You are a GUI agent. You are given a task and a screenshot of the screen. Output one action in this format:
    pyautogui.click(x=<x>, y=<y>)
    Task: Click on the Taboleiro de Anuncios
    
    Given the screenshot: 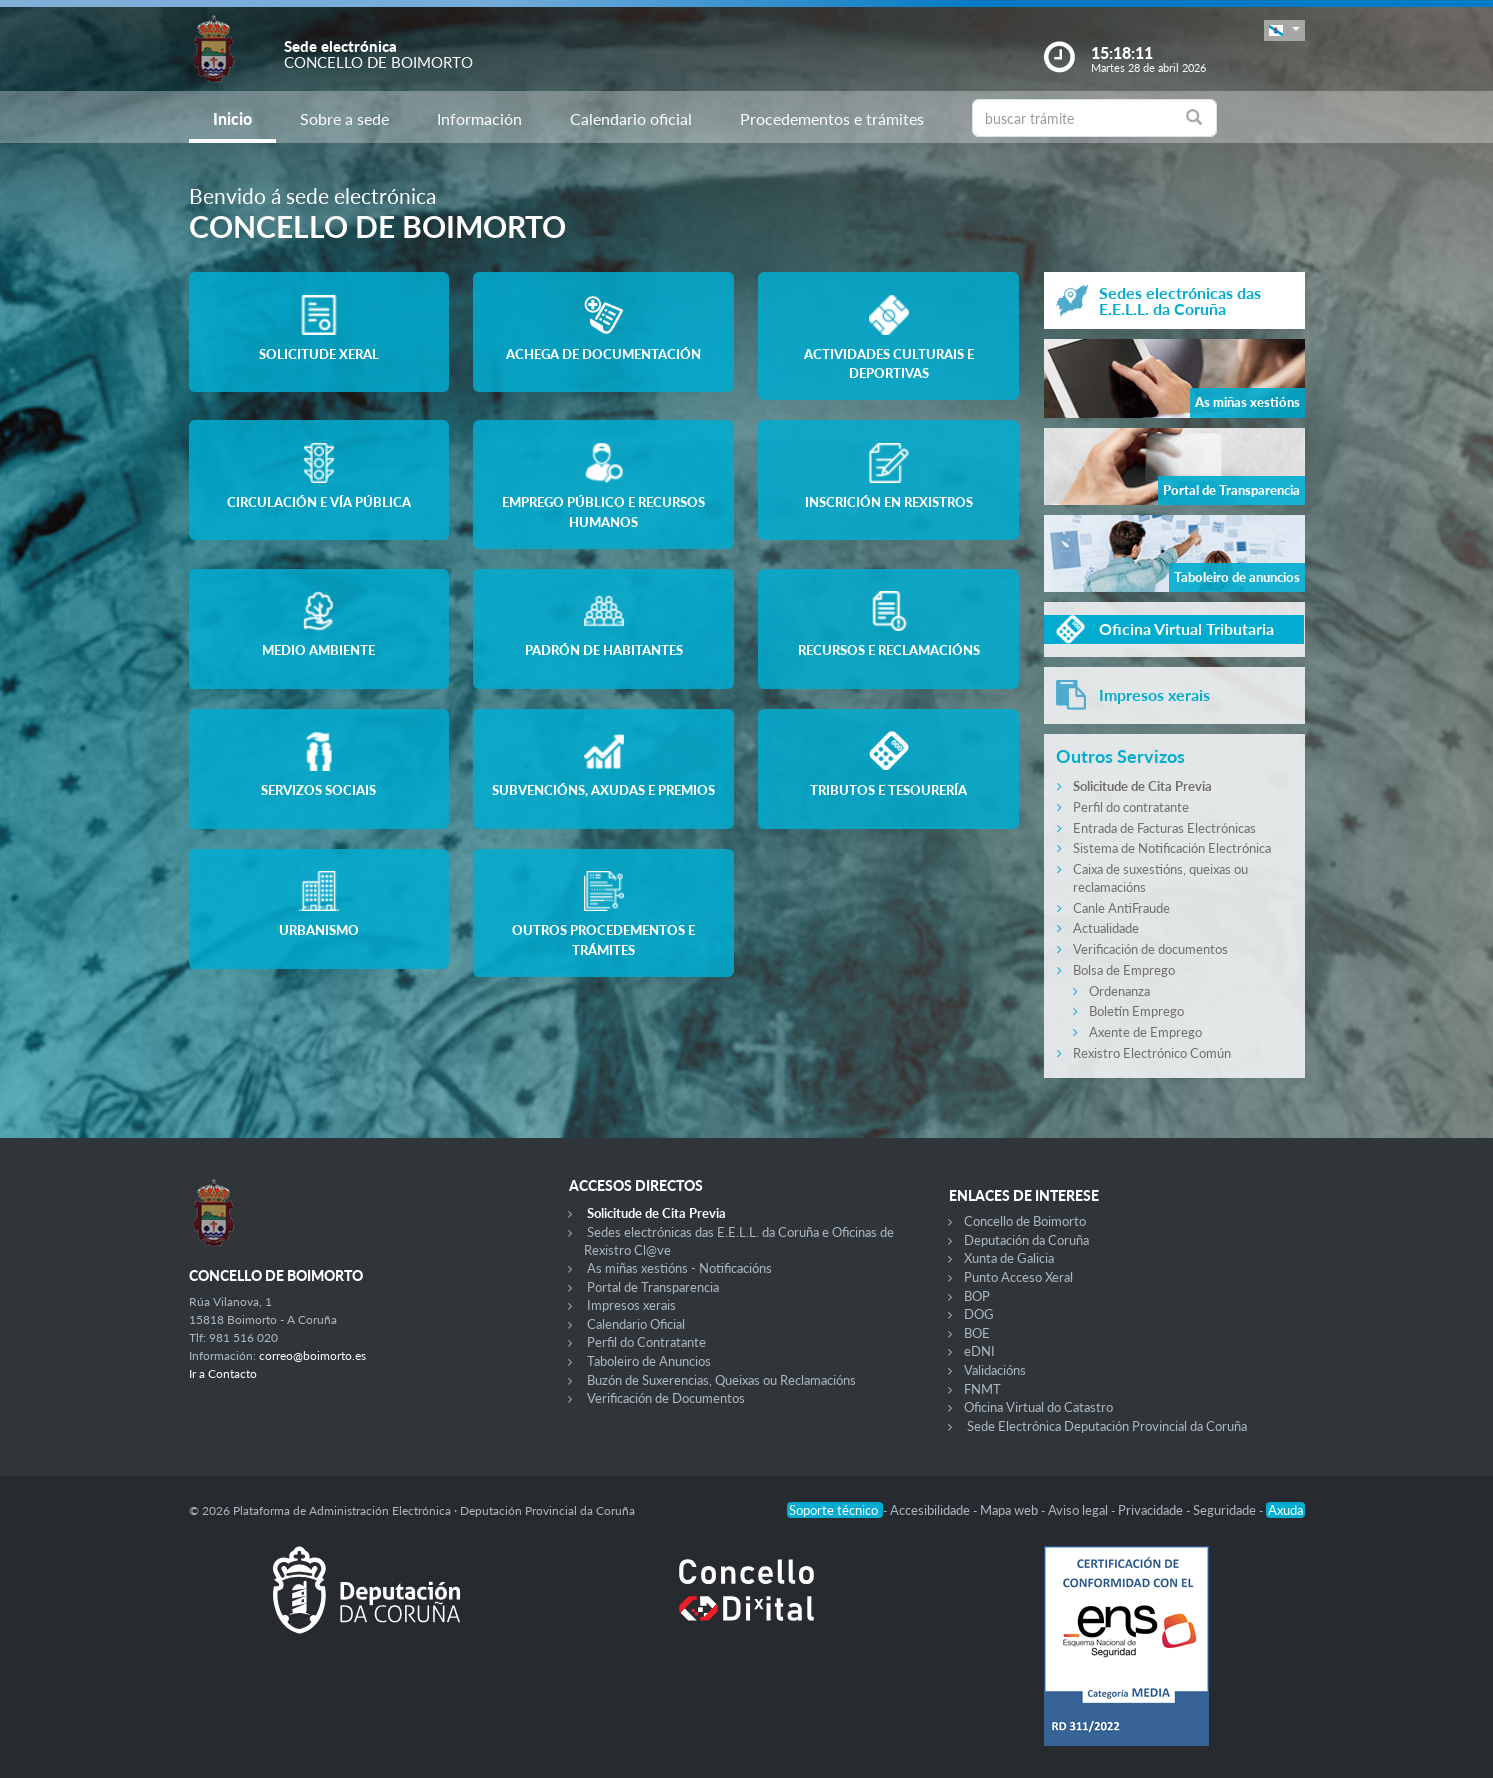 What is the action you would take?
    pyautogui.click(x=649, y=1361)
    